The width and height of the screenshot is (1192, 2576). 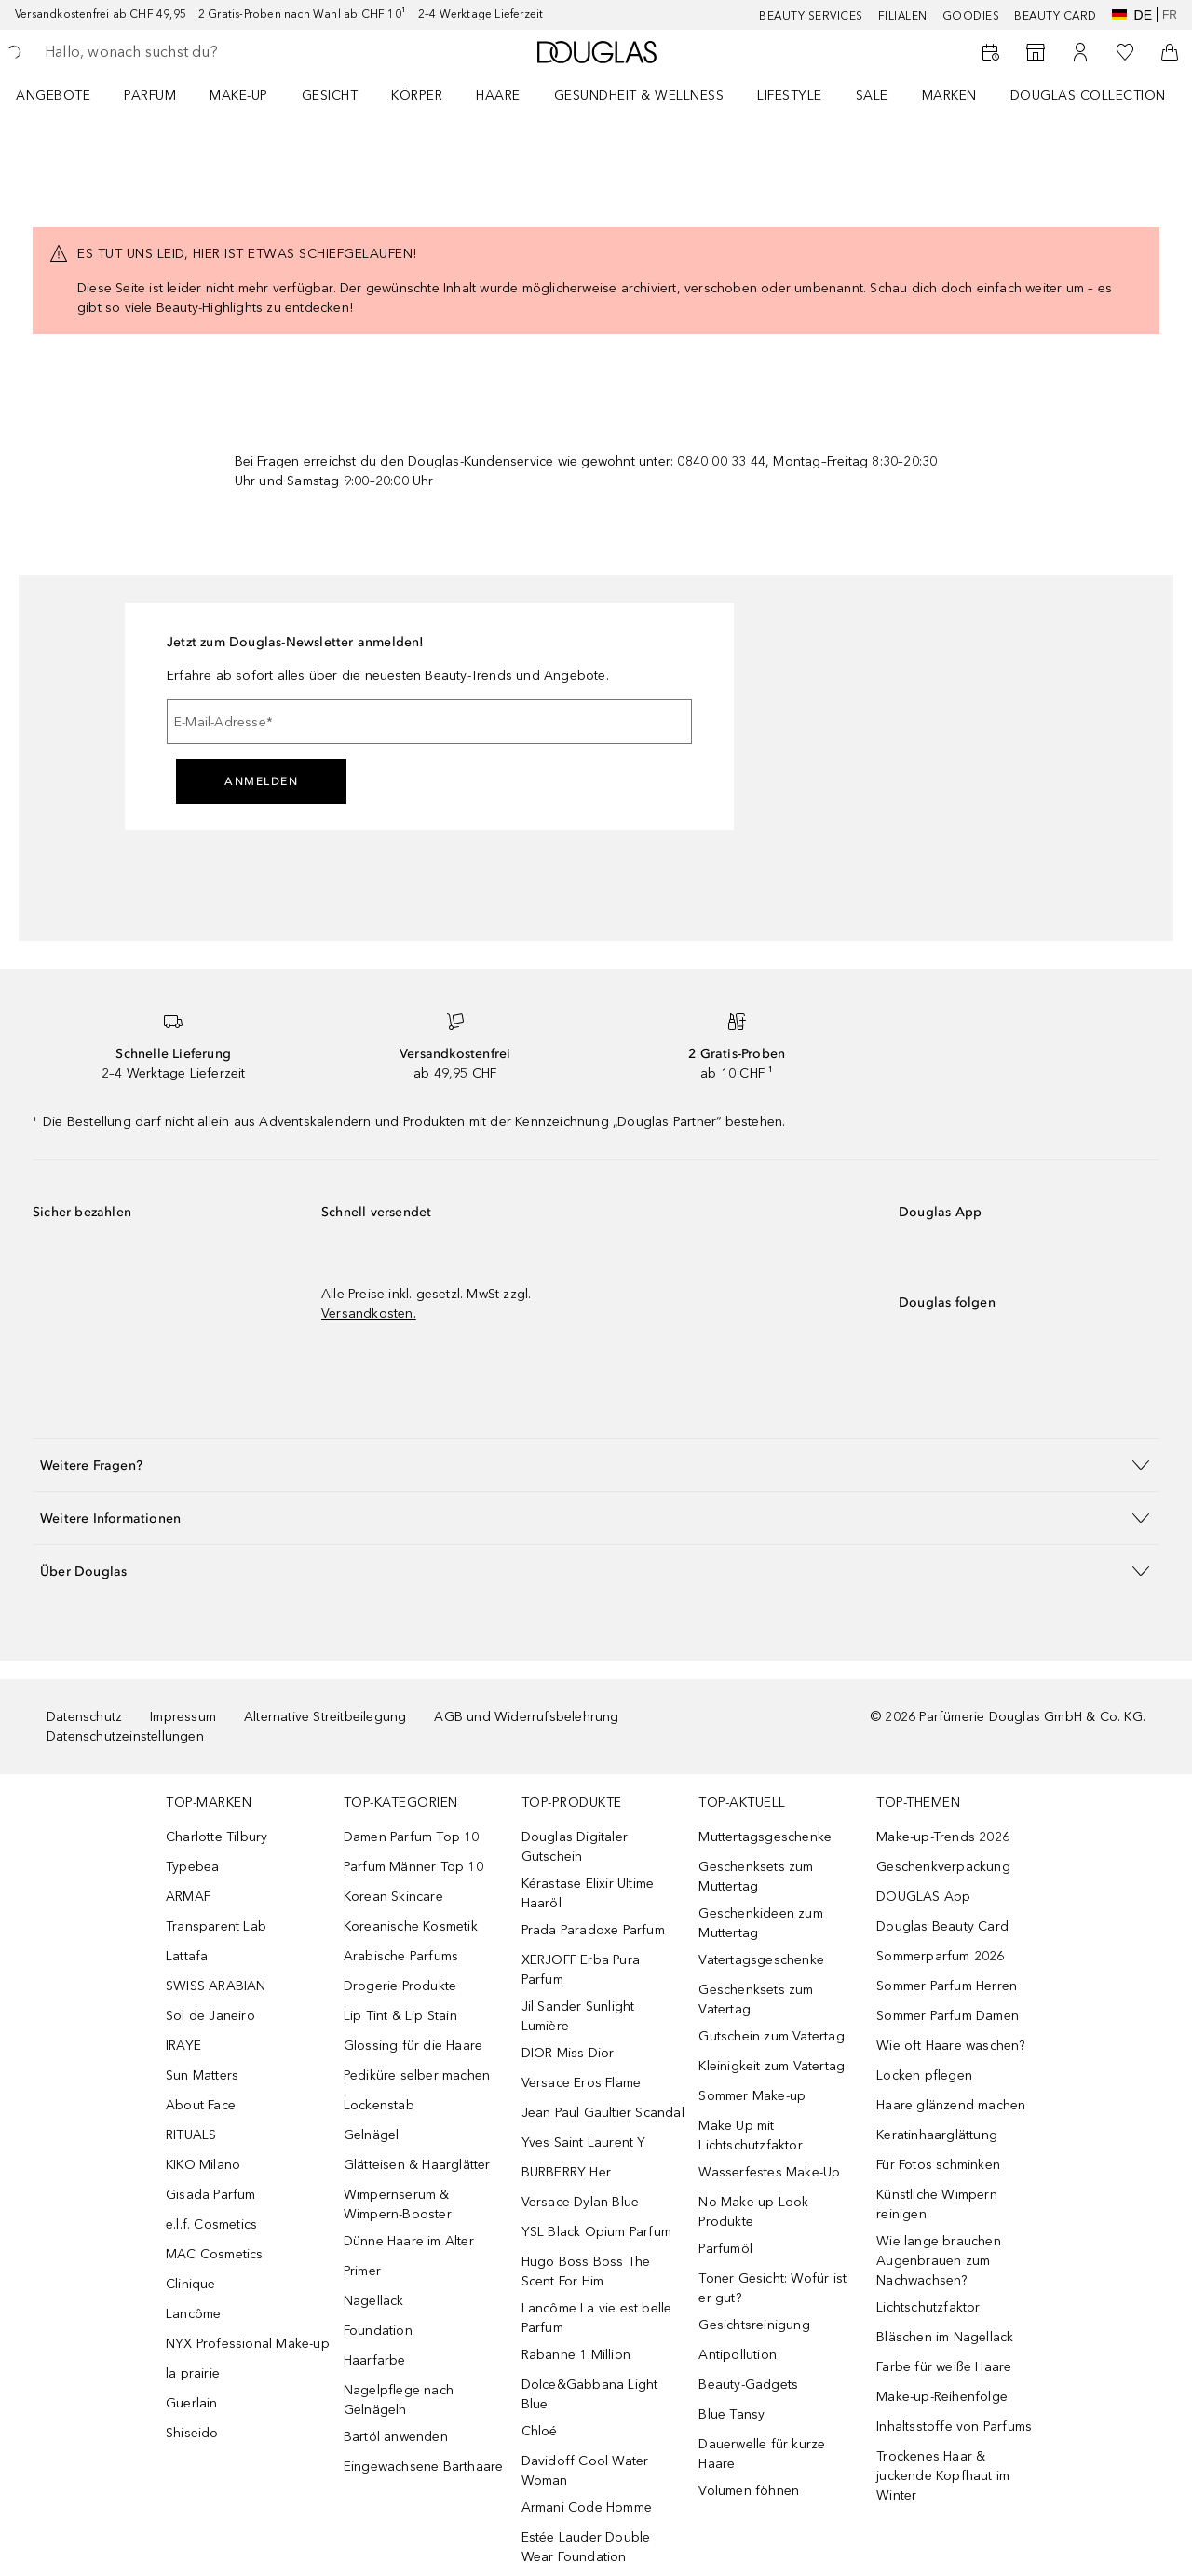 What do you see at coordinates (568, 2053) in the screenshot?
I see `DIOR Miss Dior` at bounding box center [568, 2053].